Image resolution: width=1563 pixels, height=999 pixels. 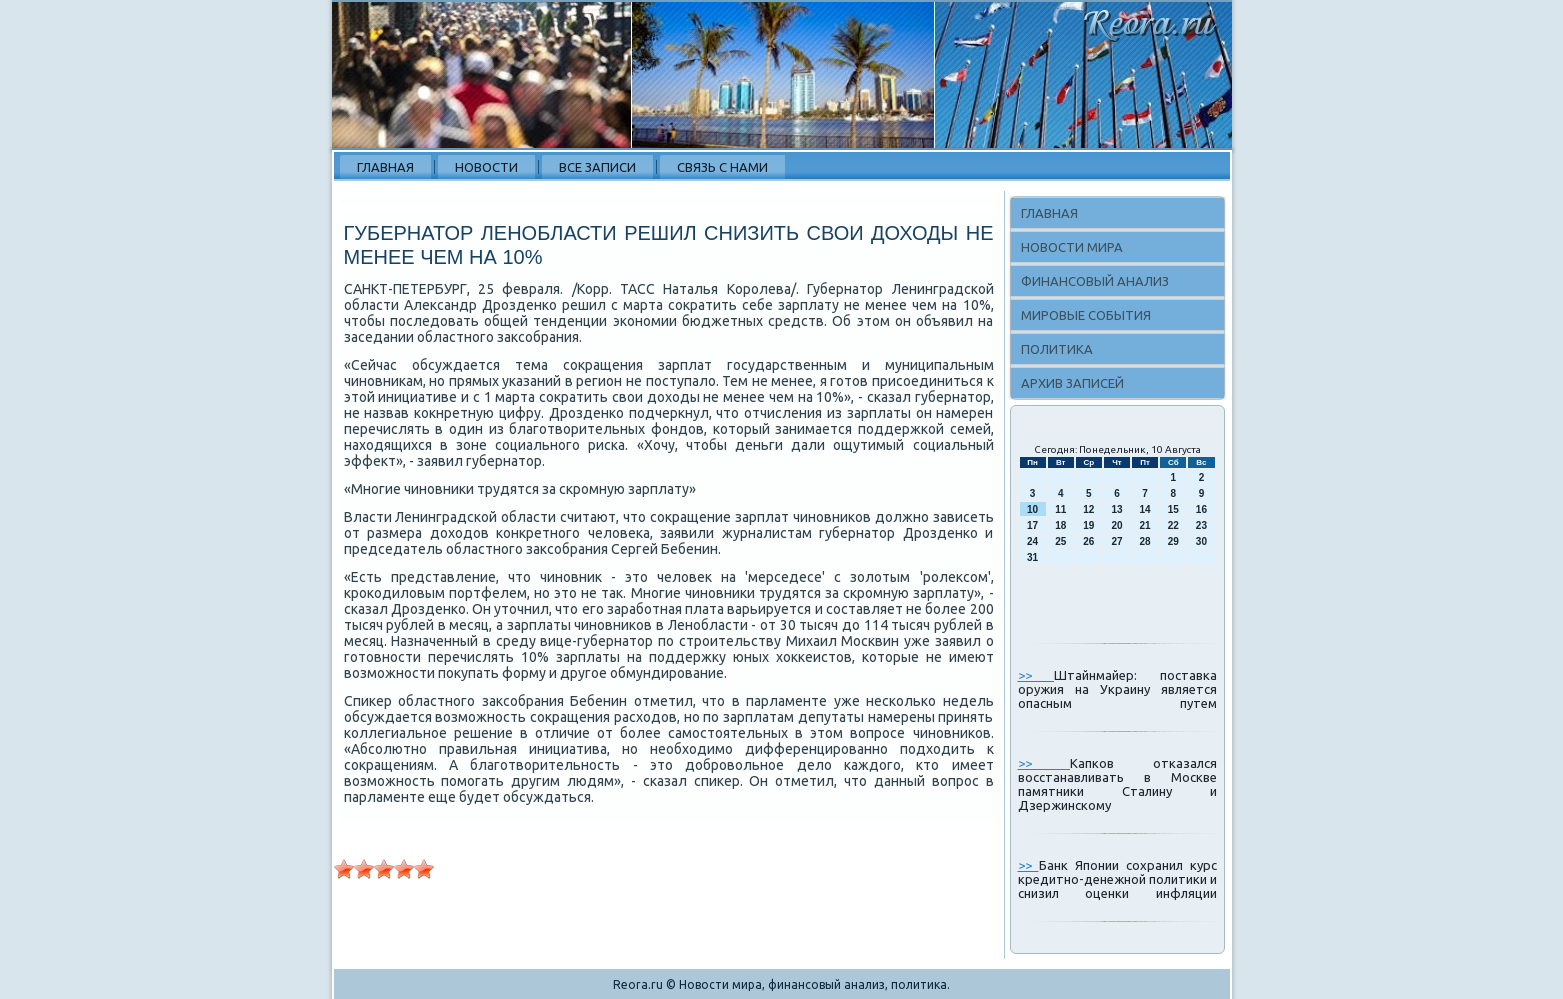 What do you see at coordinates (1036, 675) in the screenshot?
I see `>>` at bounding box center [1036, 675].